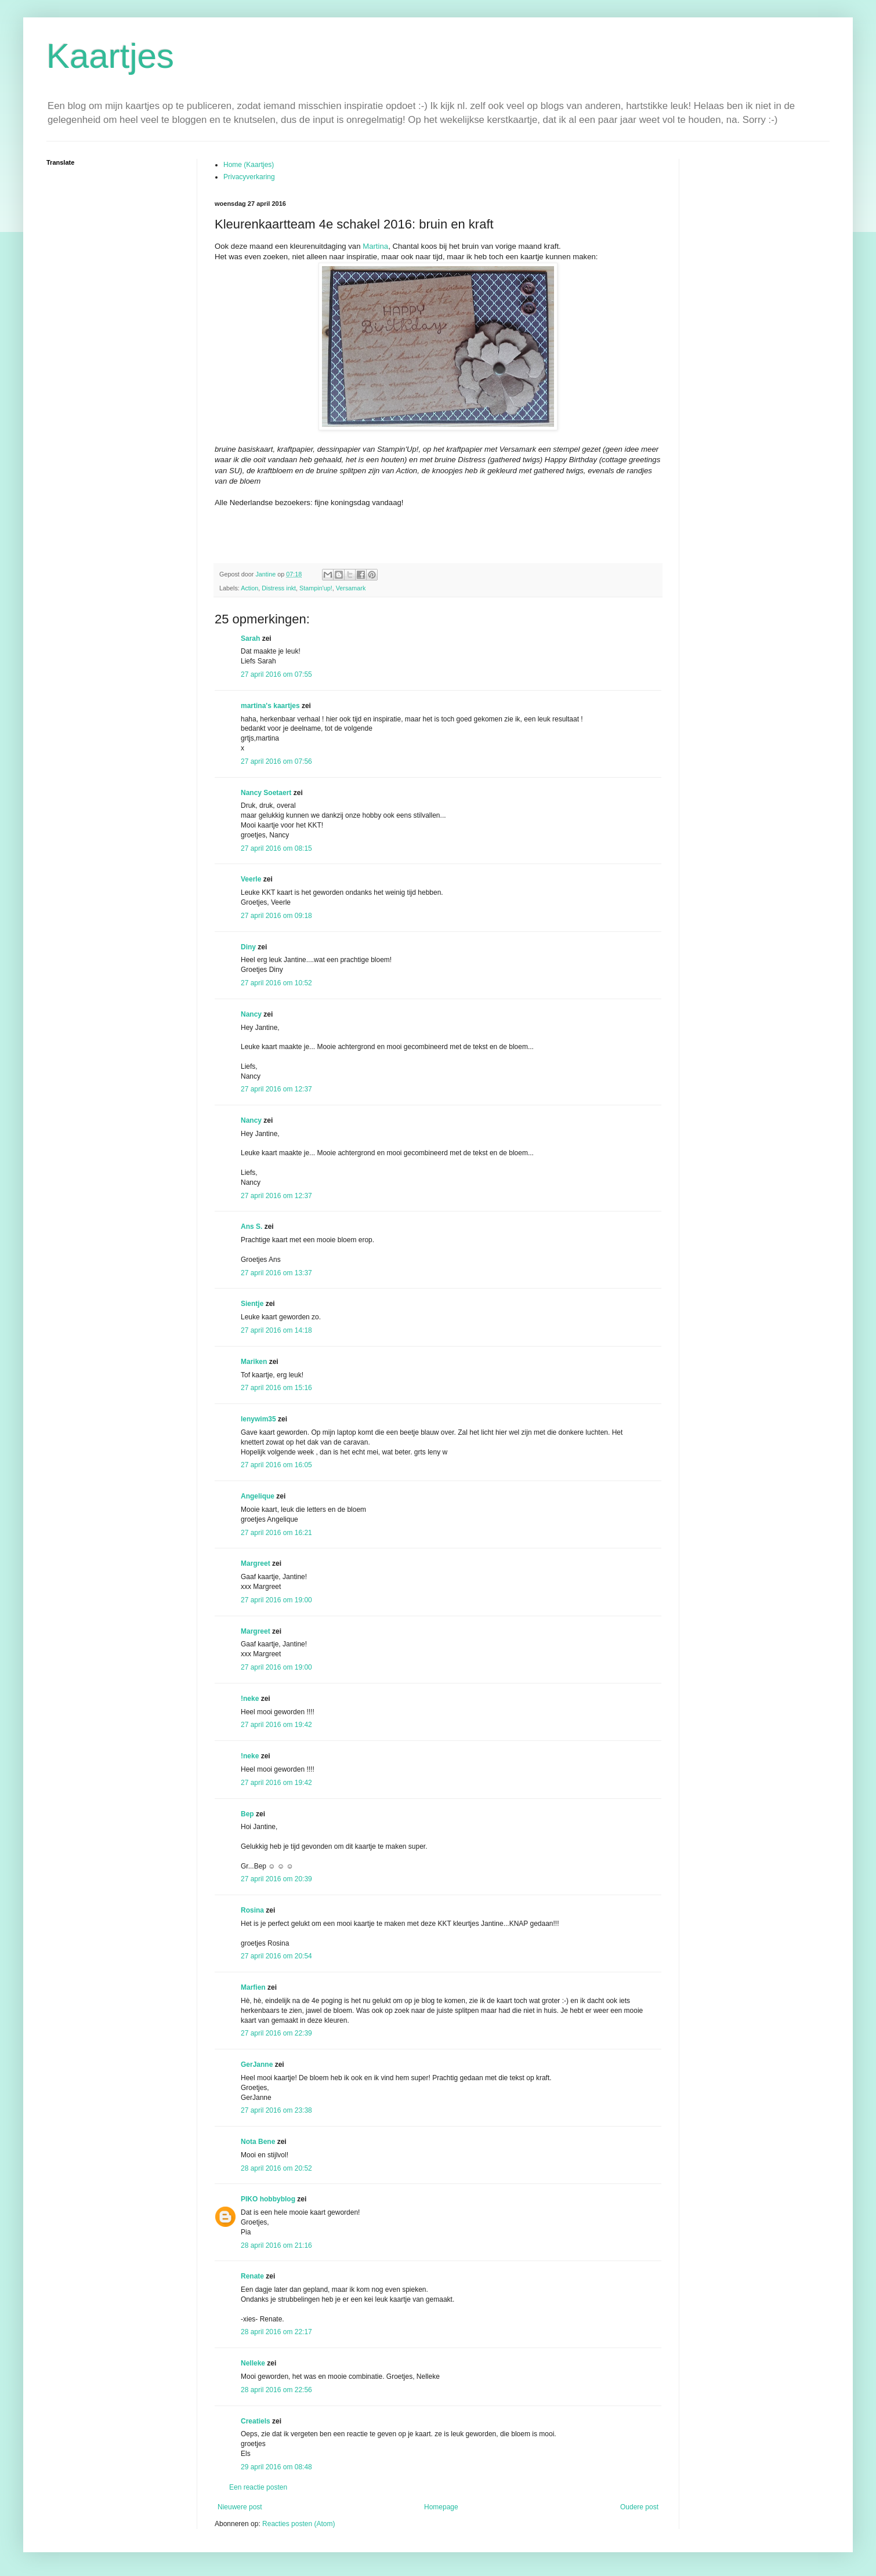  I want to click on Nancy Soetaert, so click(266, 793).